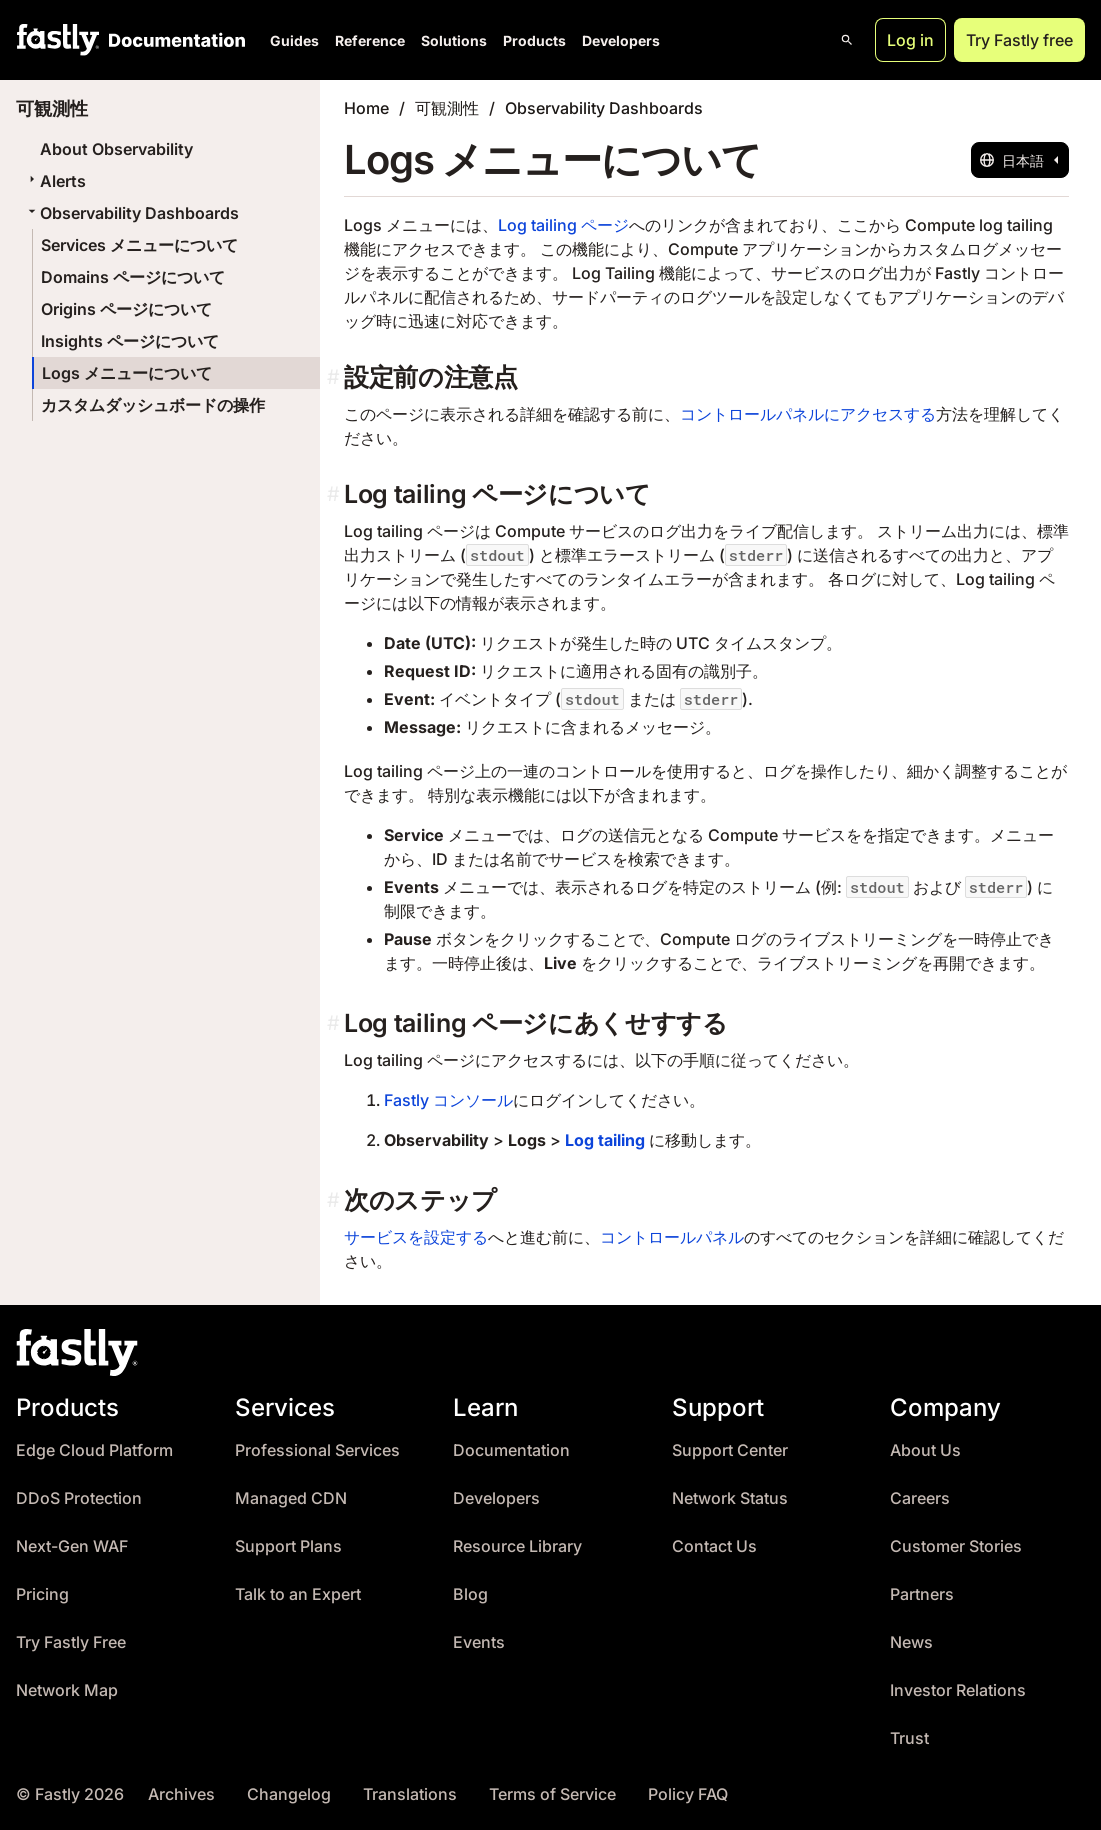 This screenshot has width=1101, height=1830. Describe the element at coordinates (416, 1237) in the screenshot. I see `サービスを設定する` at that location.